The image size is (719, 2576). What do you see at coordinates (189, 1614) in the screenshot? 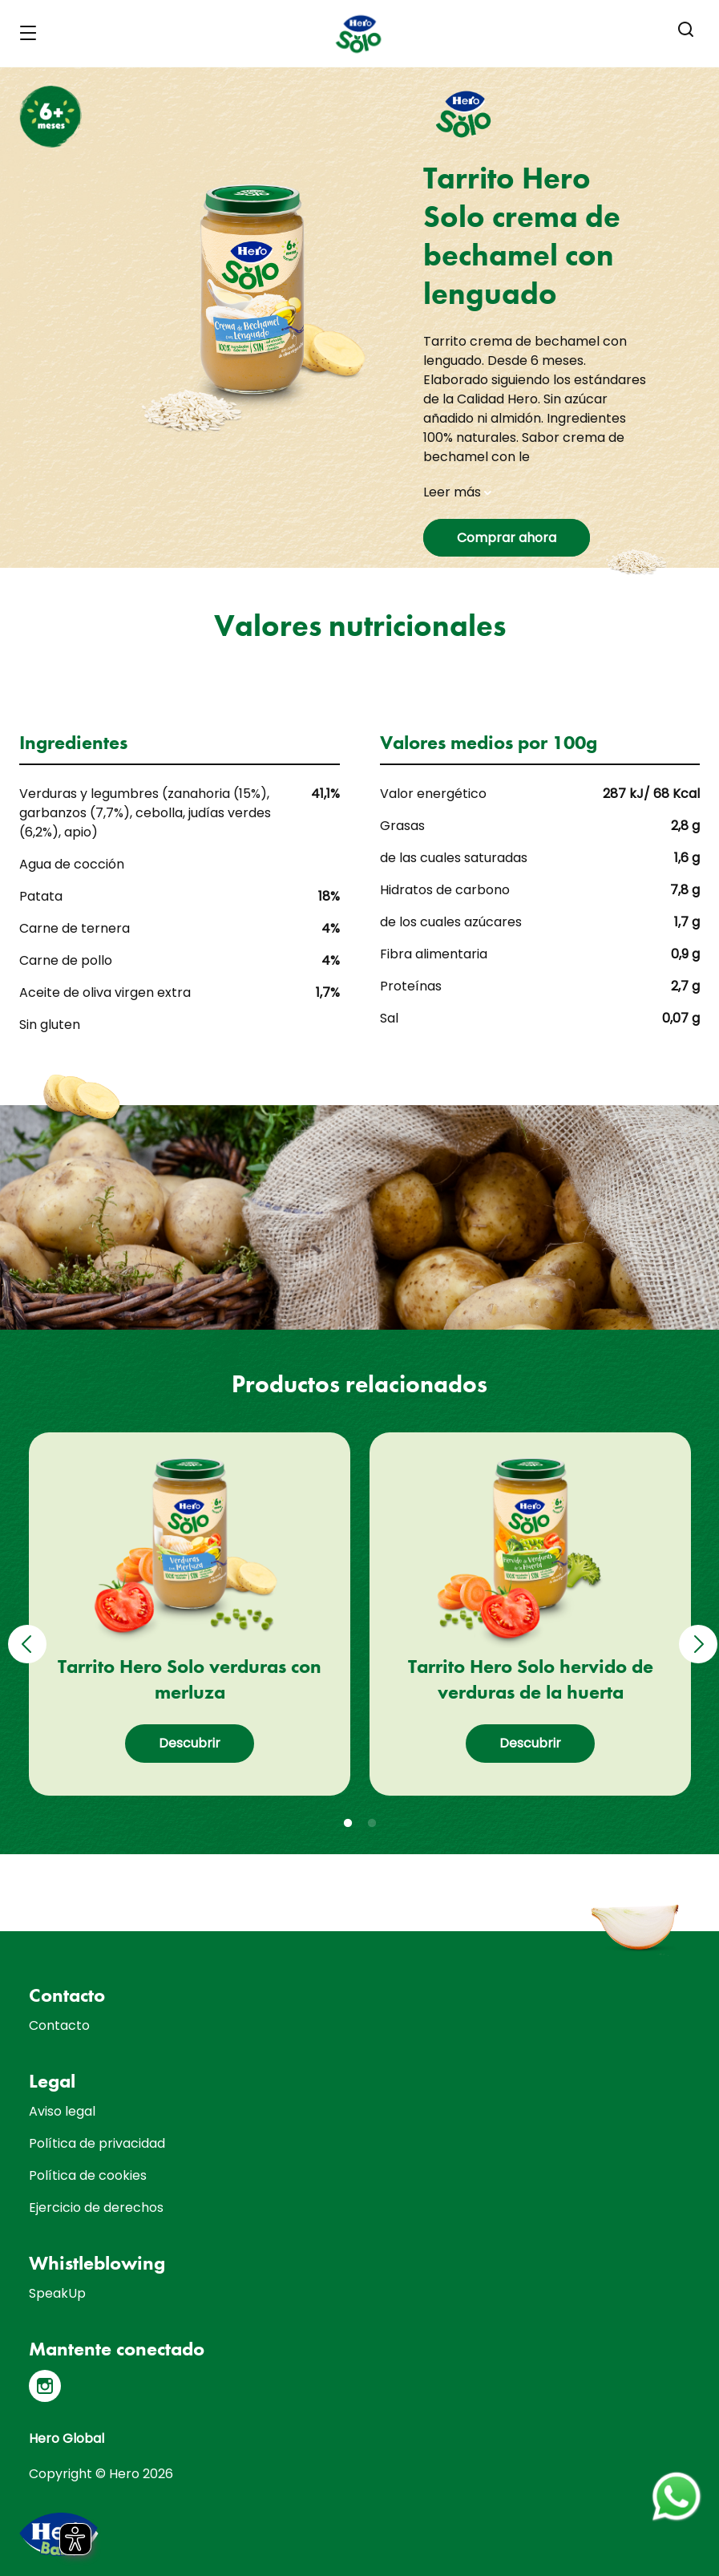
I see `[tabpanel]` at bounding box center [189, 1614].